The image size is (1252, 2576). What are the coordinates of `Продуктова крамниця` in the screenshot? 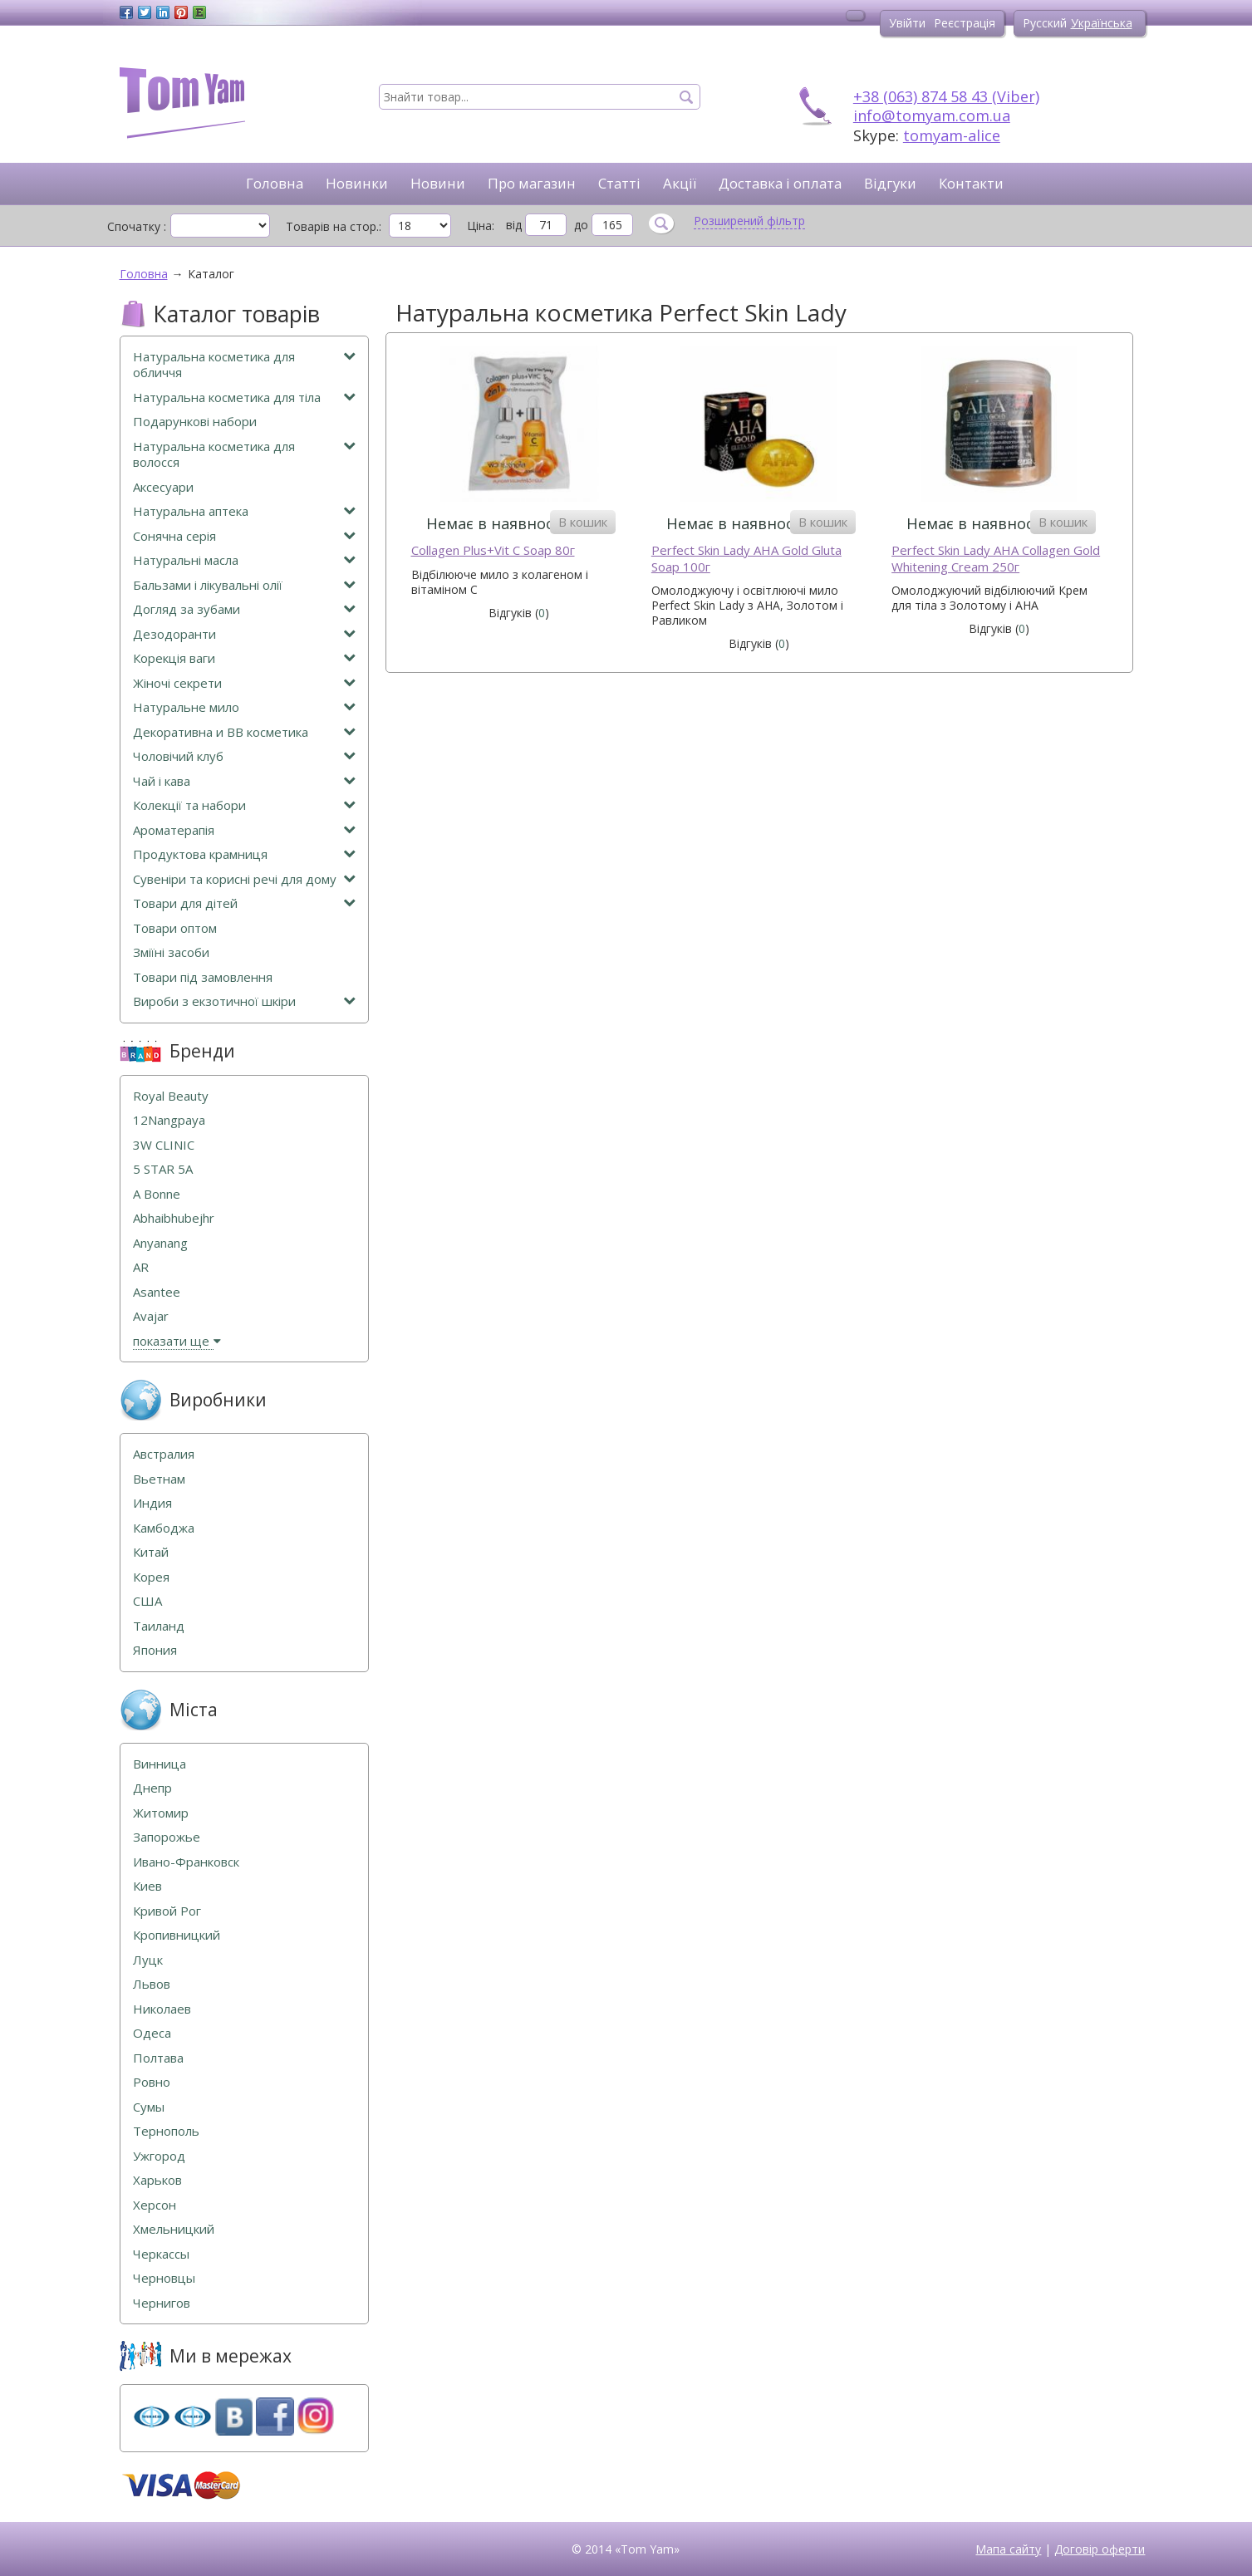 It's located at (244, 854).